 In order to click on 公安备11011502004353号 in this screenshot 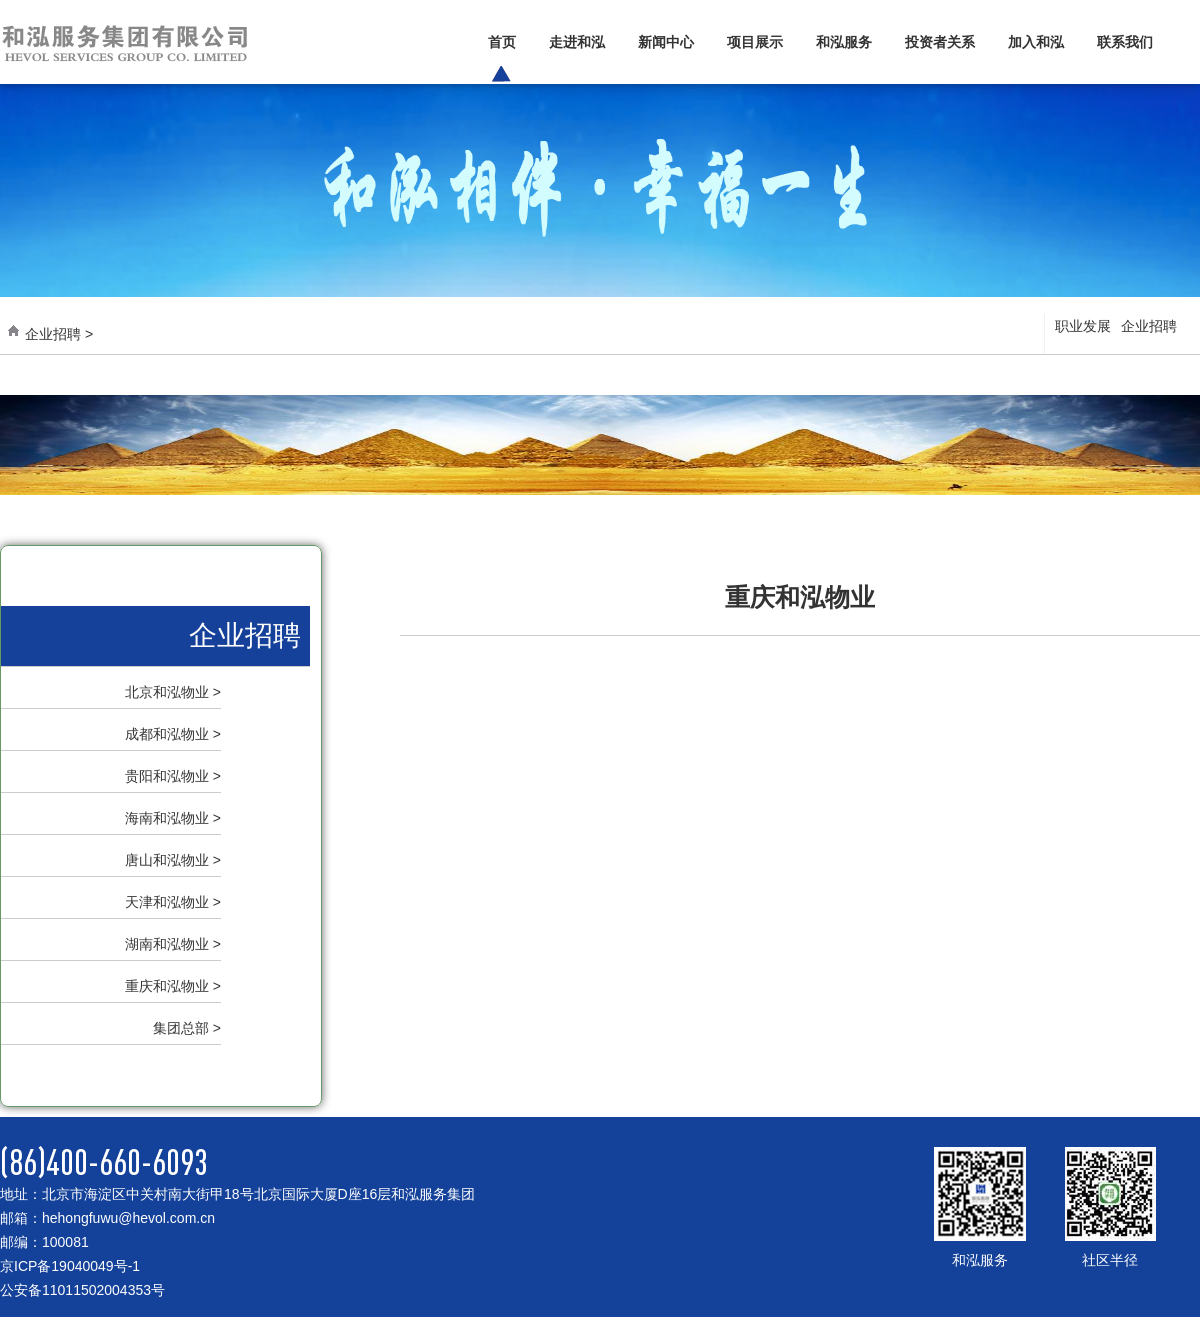, I will do `click(82, 1290)`.